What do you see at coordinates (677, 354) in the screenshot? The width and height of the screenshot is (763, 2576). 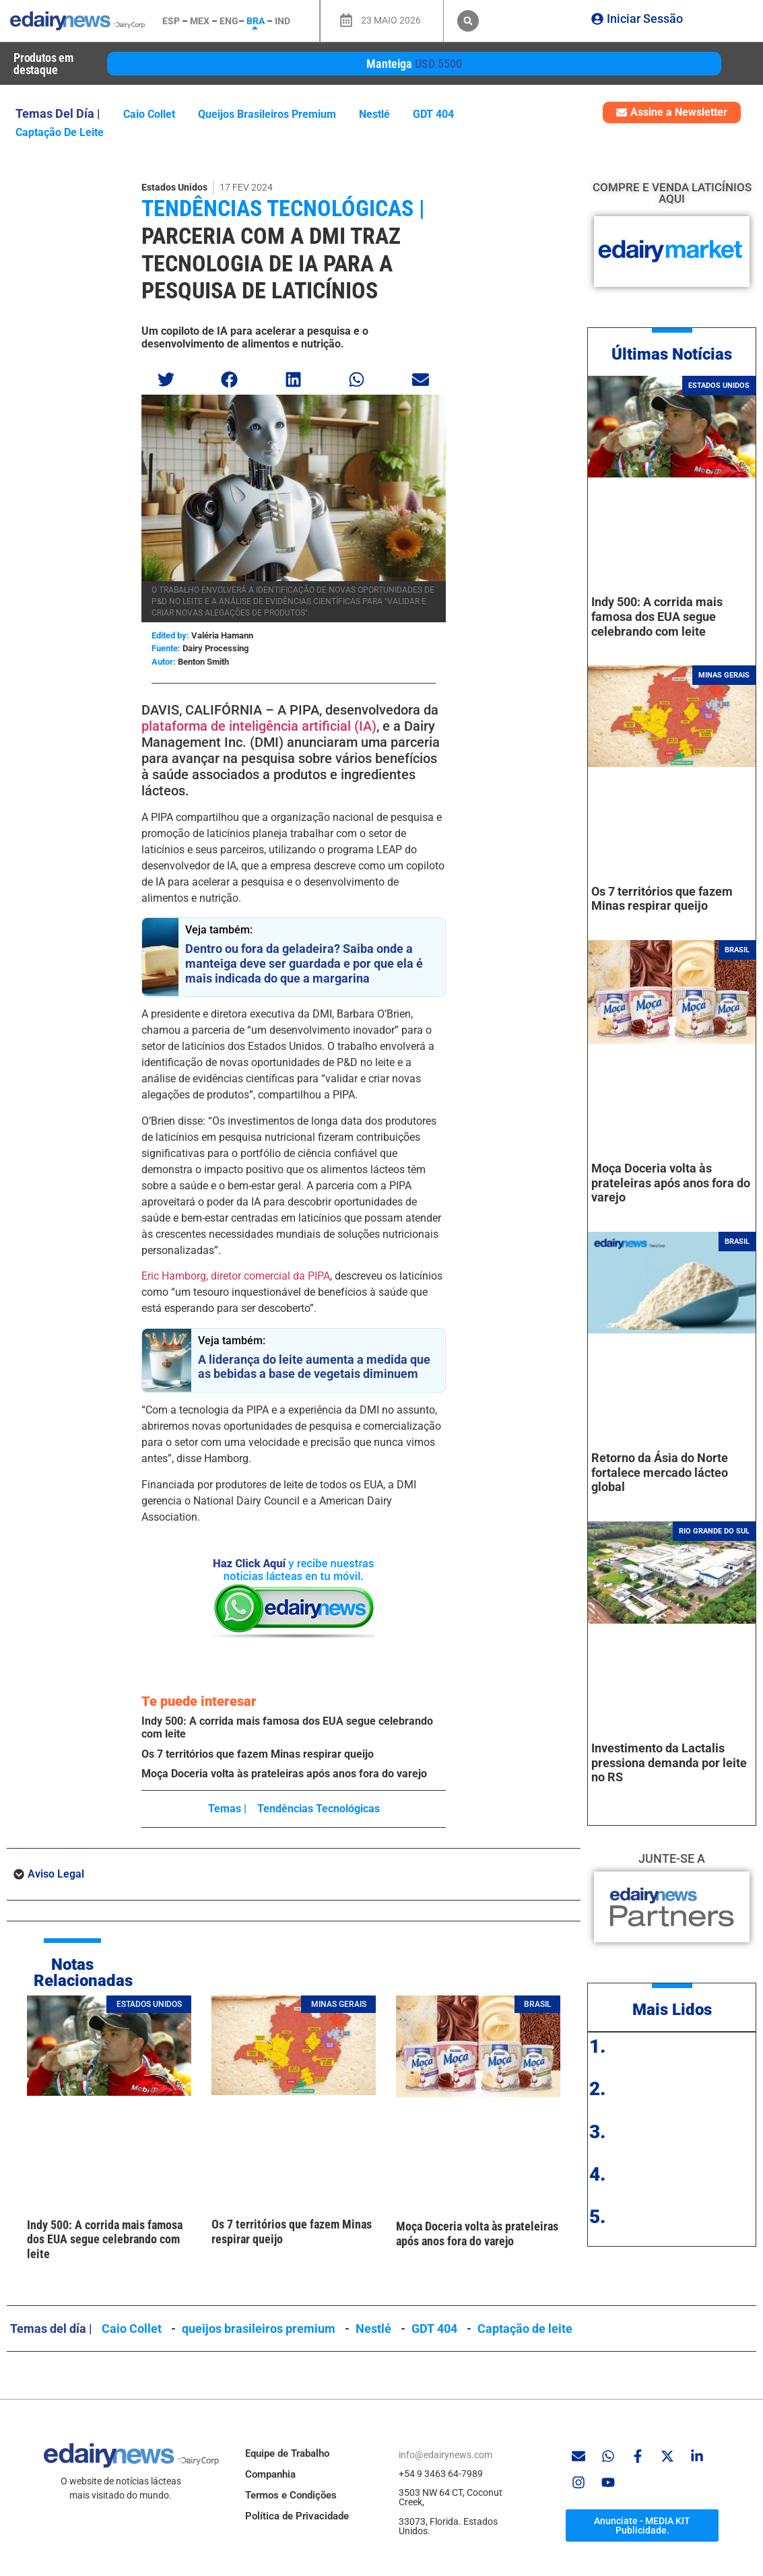 I see `ltimas Notícias` at bounding box center [677, 354].